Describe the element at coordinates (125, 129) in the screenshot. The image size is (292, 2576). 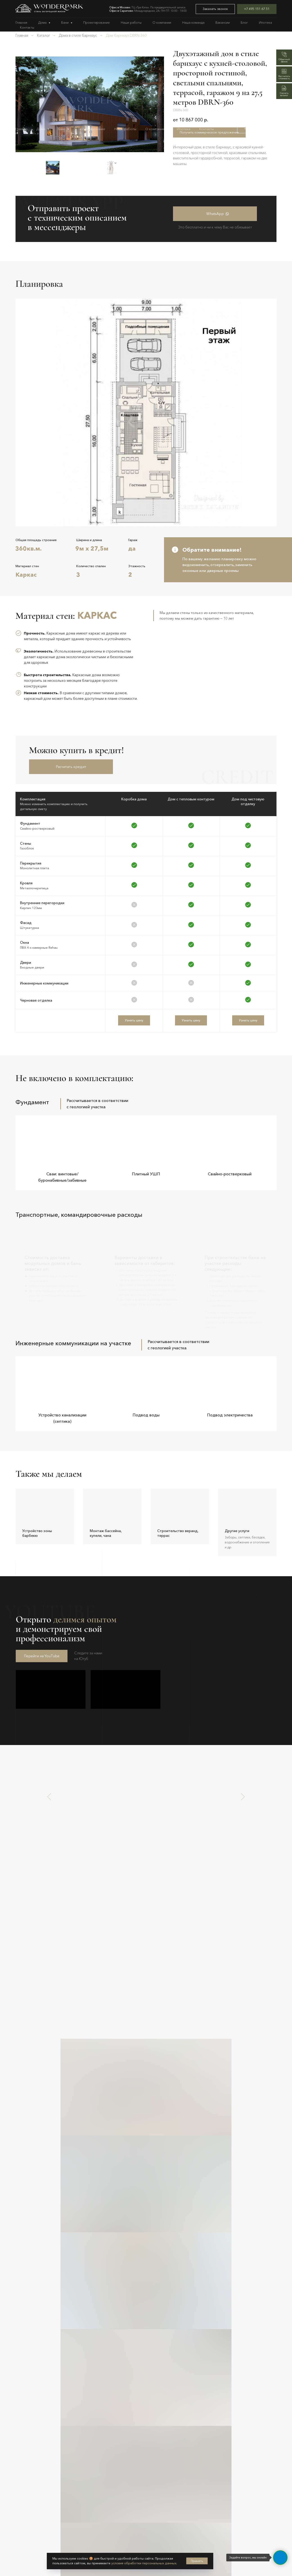
I see `Наши работы` at that location.